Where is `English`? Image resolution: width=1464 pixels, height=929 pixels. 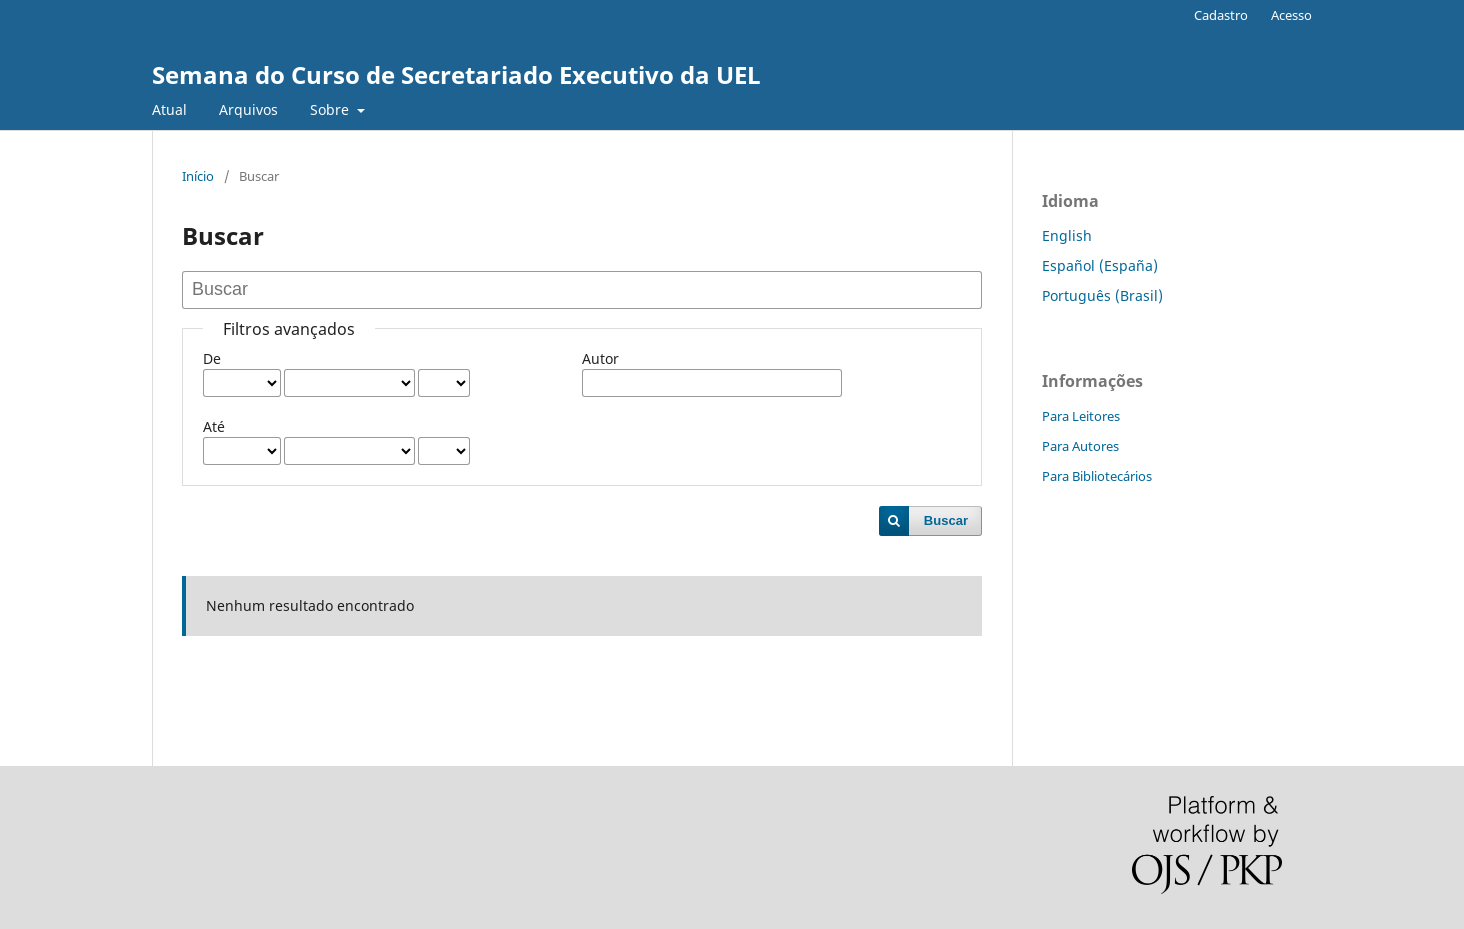
English is located at coordinates (1067, 235).